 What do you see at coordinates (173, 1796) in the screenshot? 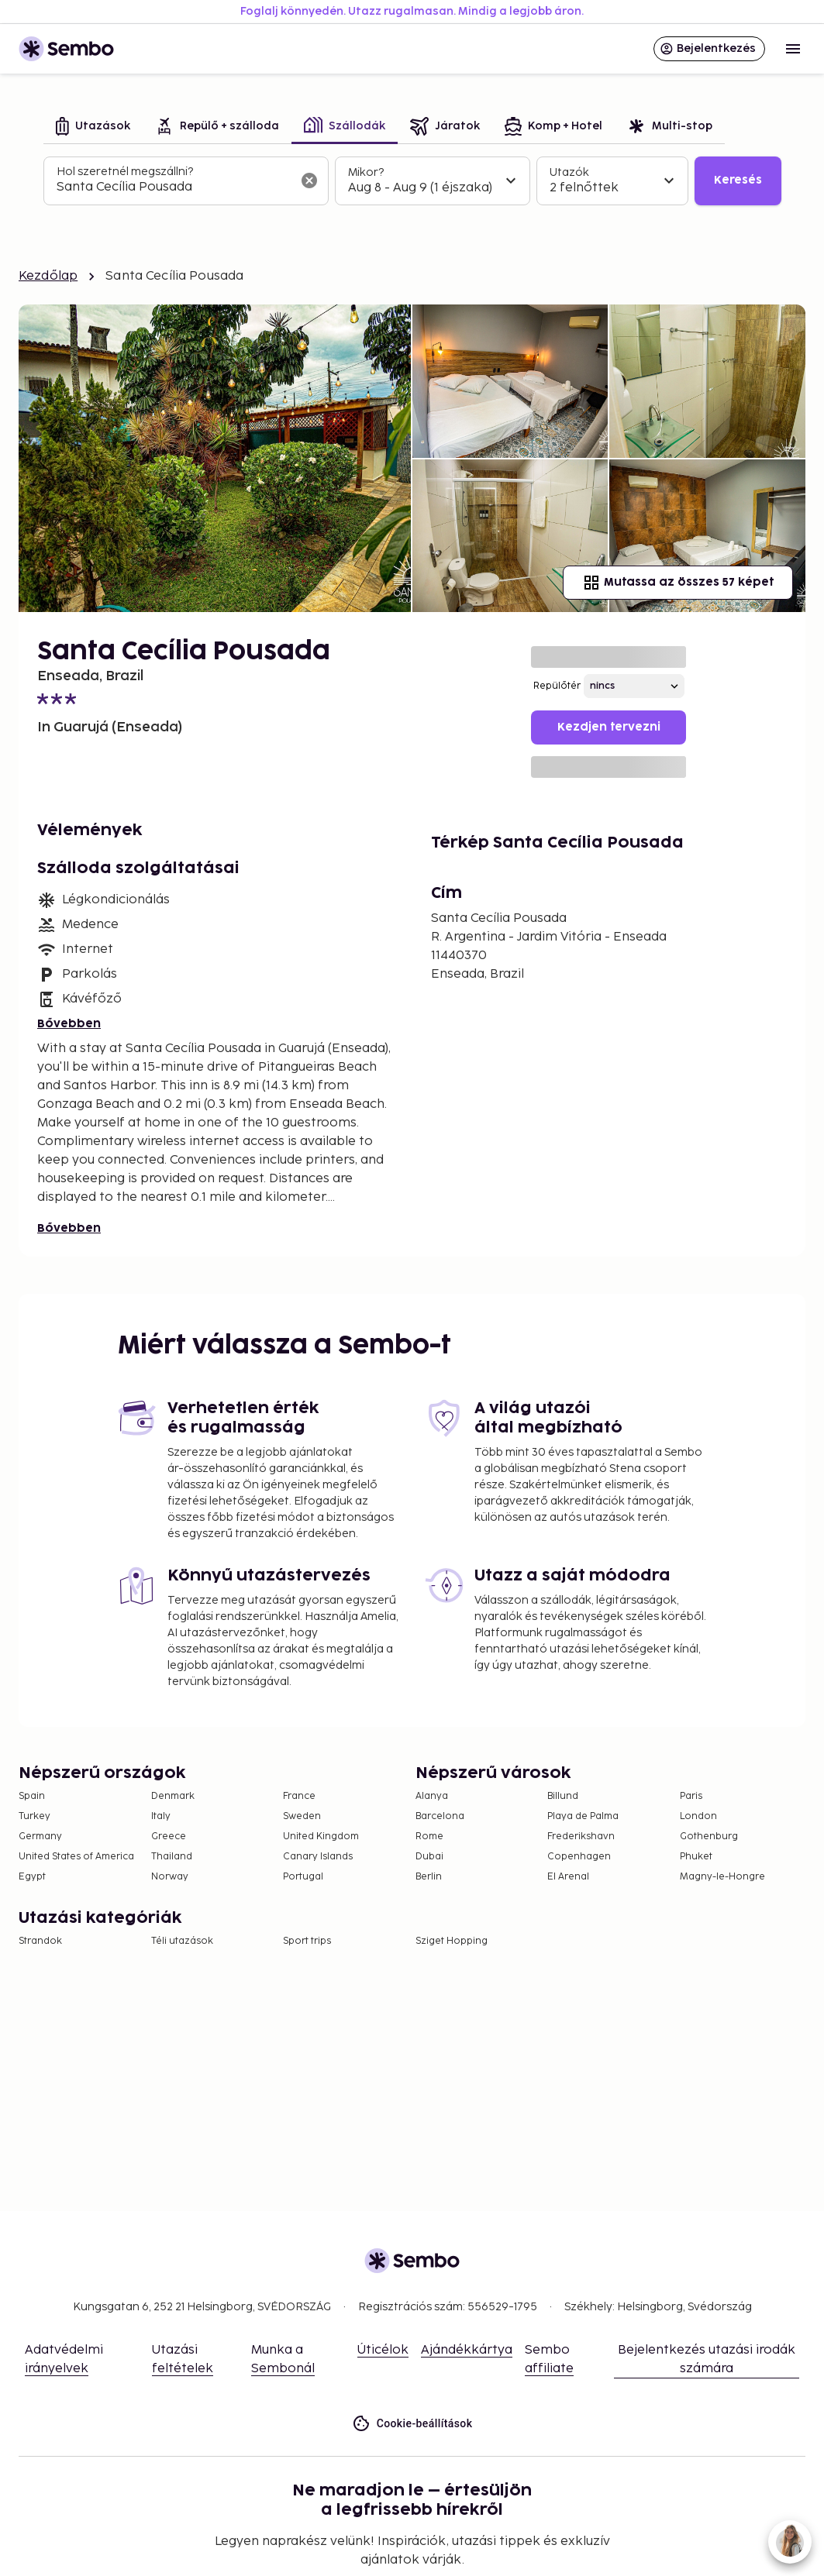
I see `Denmark` at bounding box center [173, 1796].